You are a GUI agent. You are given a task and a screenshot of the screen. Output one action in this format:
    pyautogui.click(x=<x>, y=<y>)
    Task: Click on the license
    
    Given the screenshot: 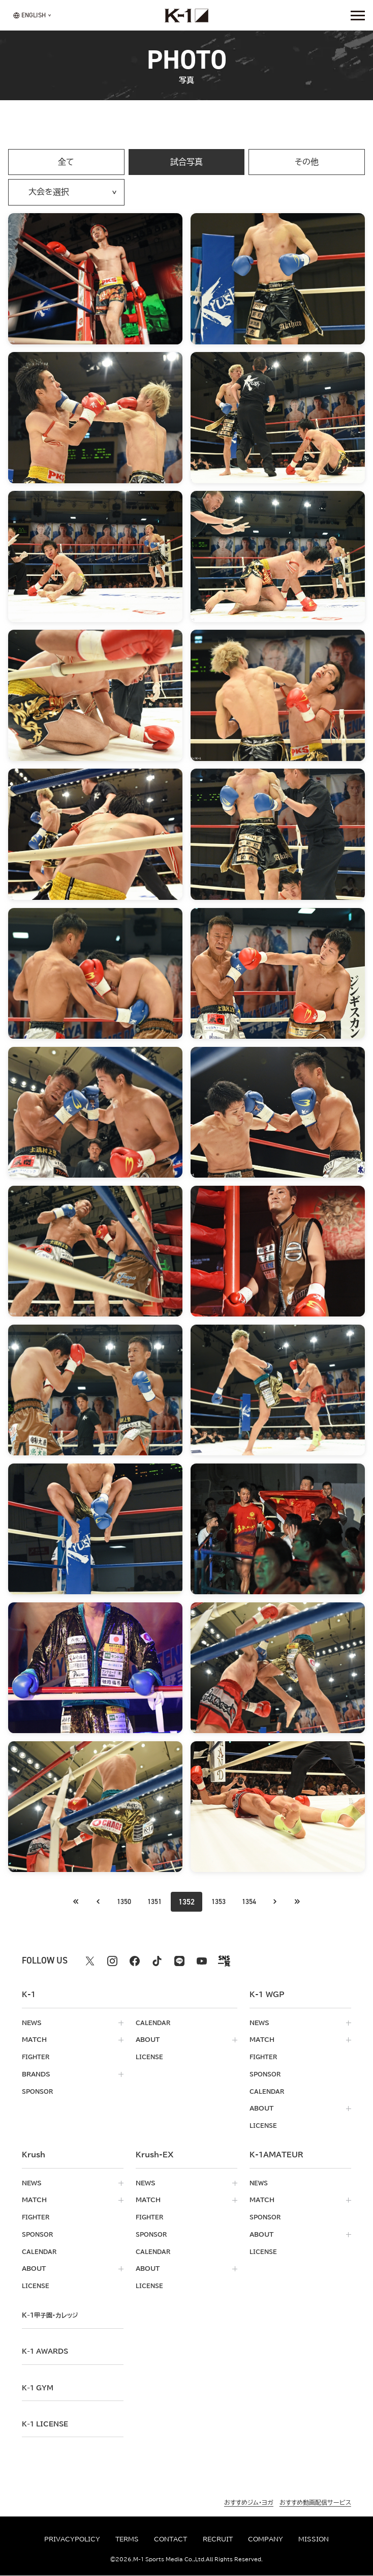 What is the action you would take?
    pyautogui.click(x=150, y=2057)
    